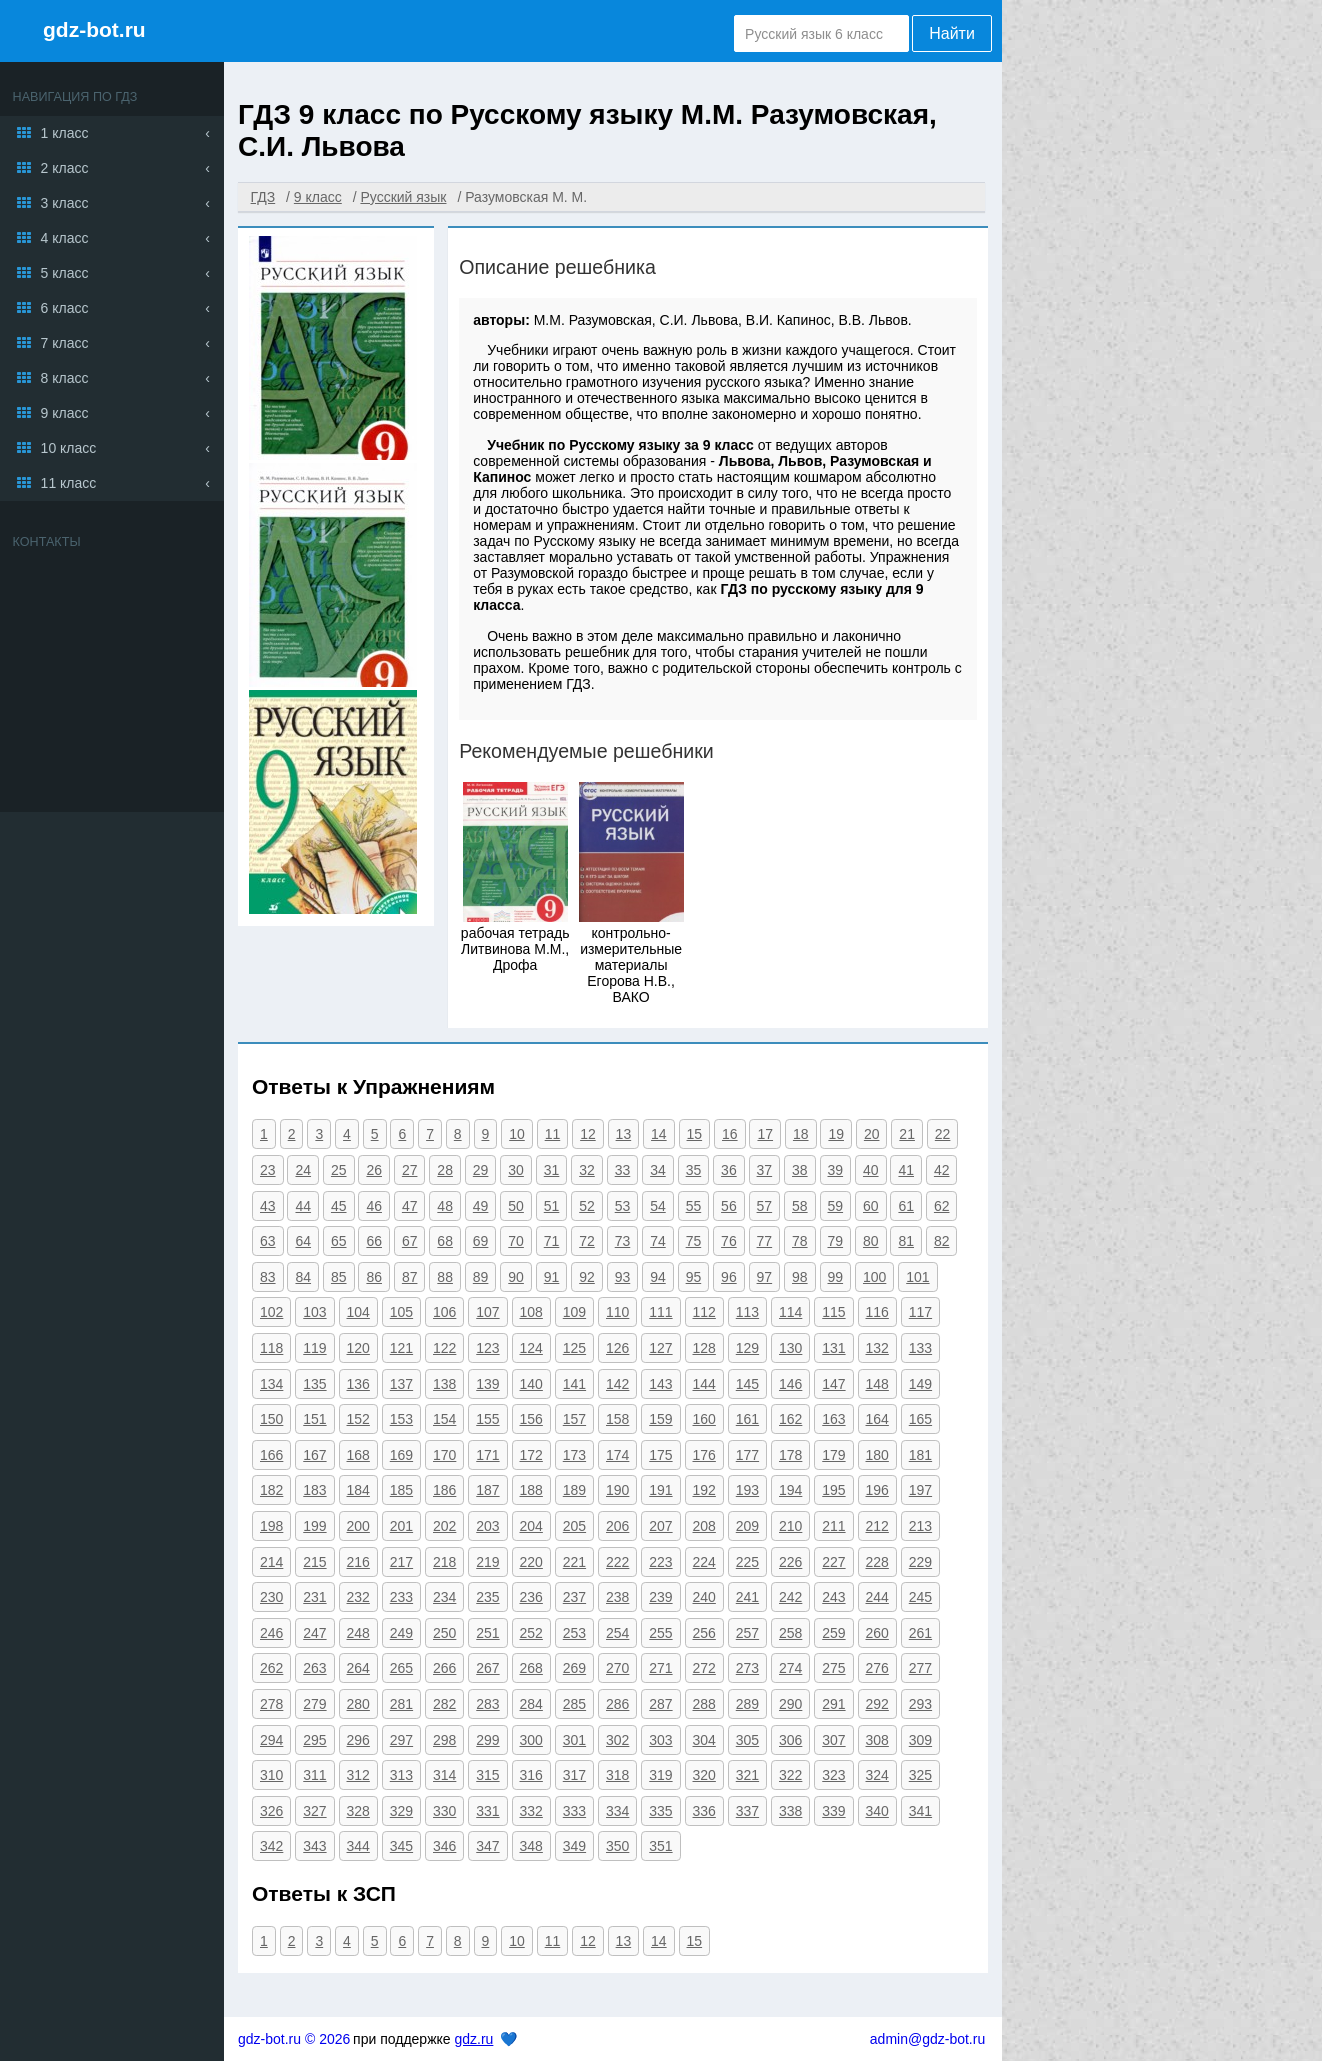 This screenshot has width=1322, height=2061. I want to click on 331, so click(487, 1811).